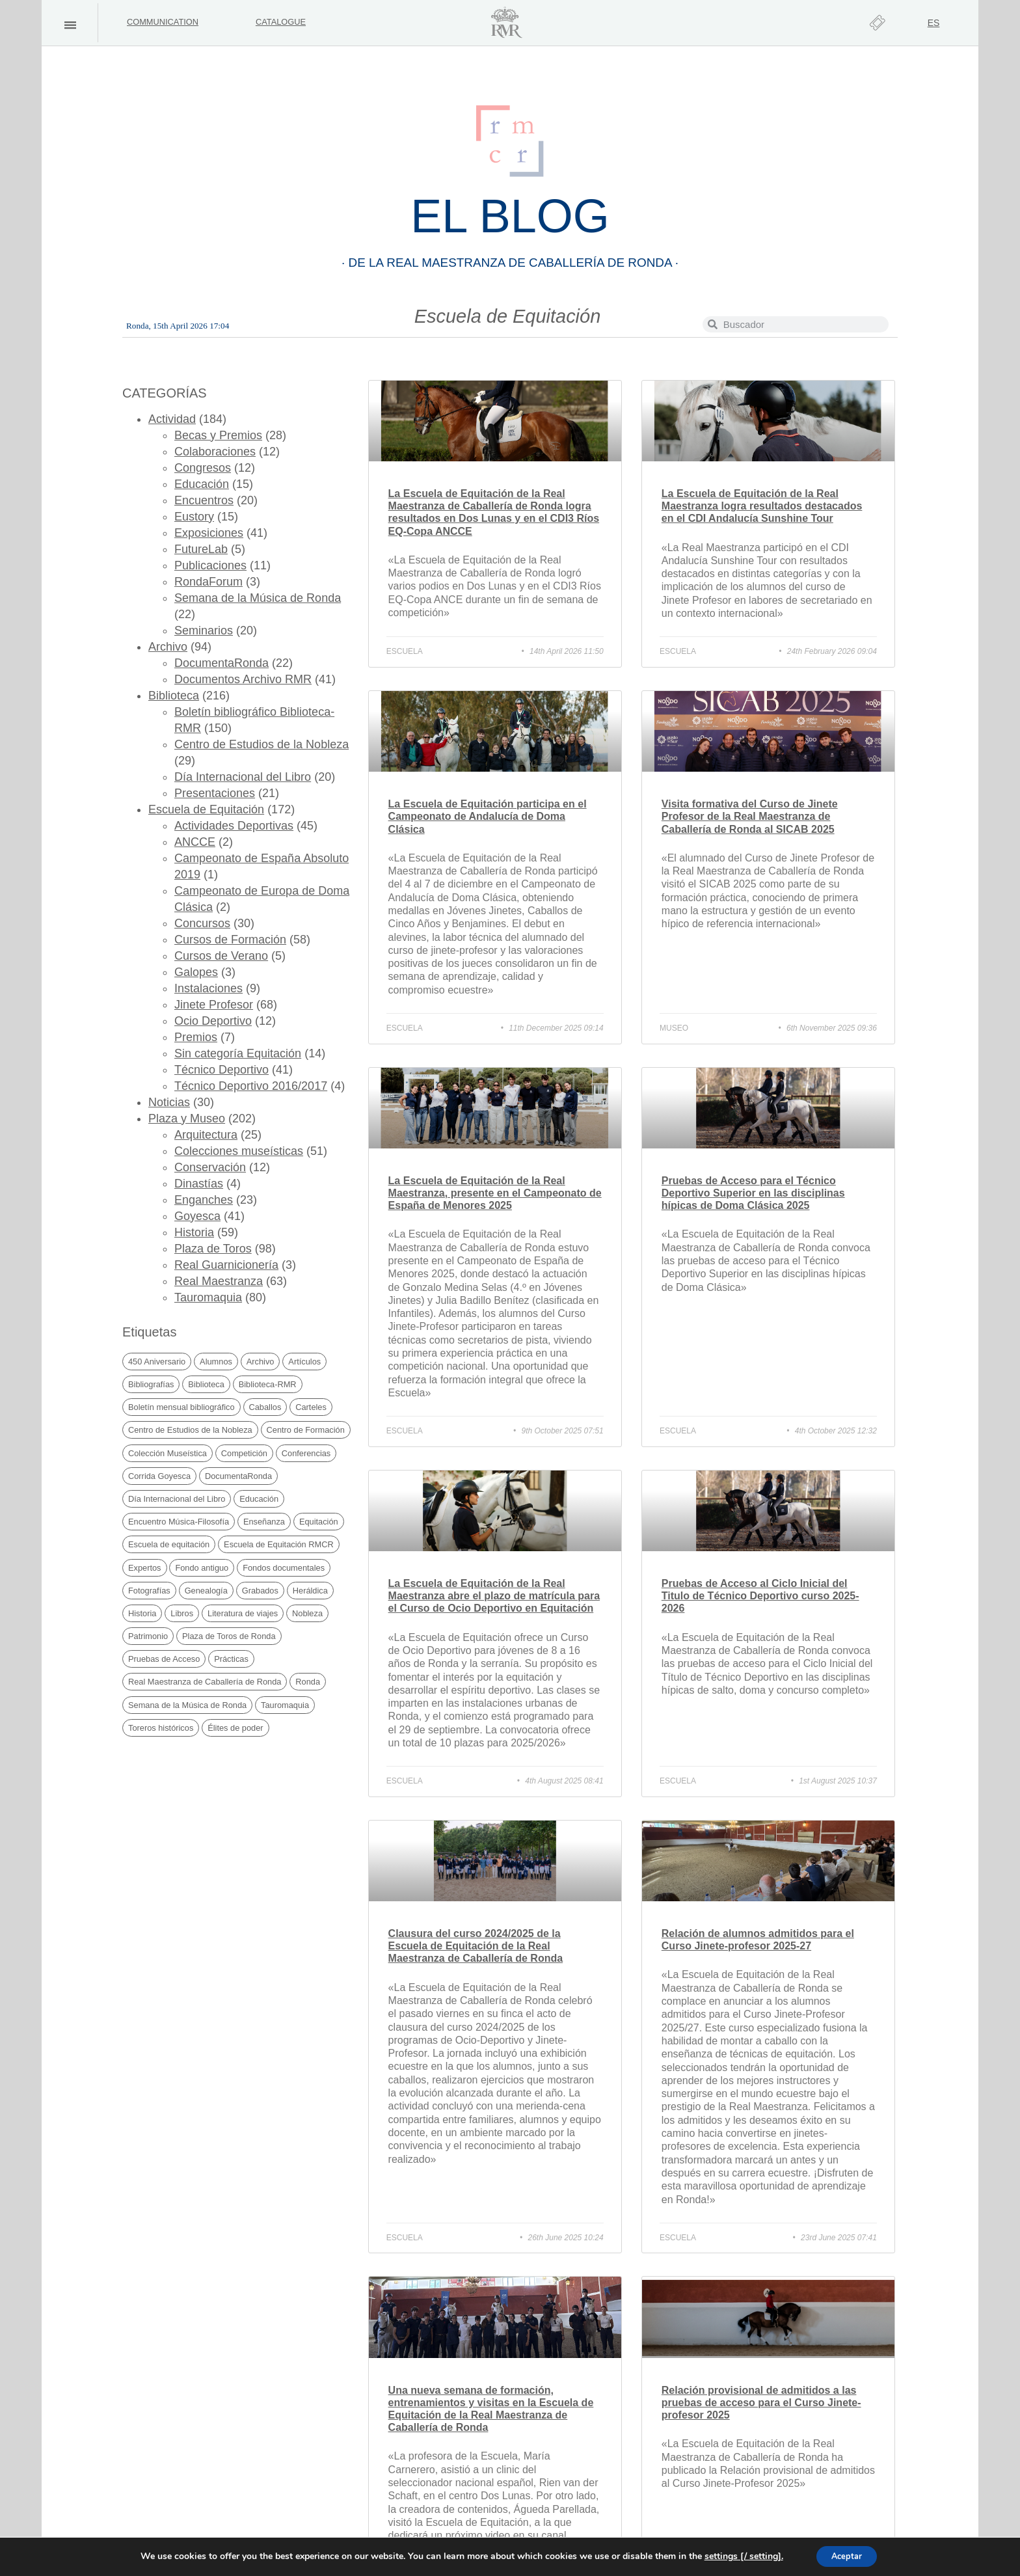 This screenshot has width=1020, height=2576. What do you see at coordinates (304, 1361) in the screenshot?
I see `Artículos [Artículos (41 items)]` at bounding box center [304, 1361].